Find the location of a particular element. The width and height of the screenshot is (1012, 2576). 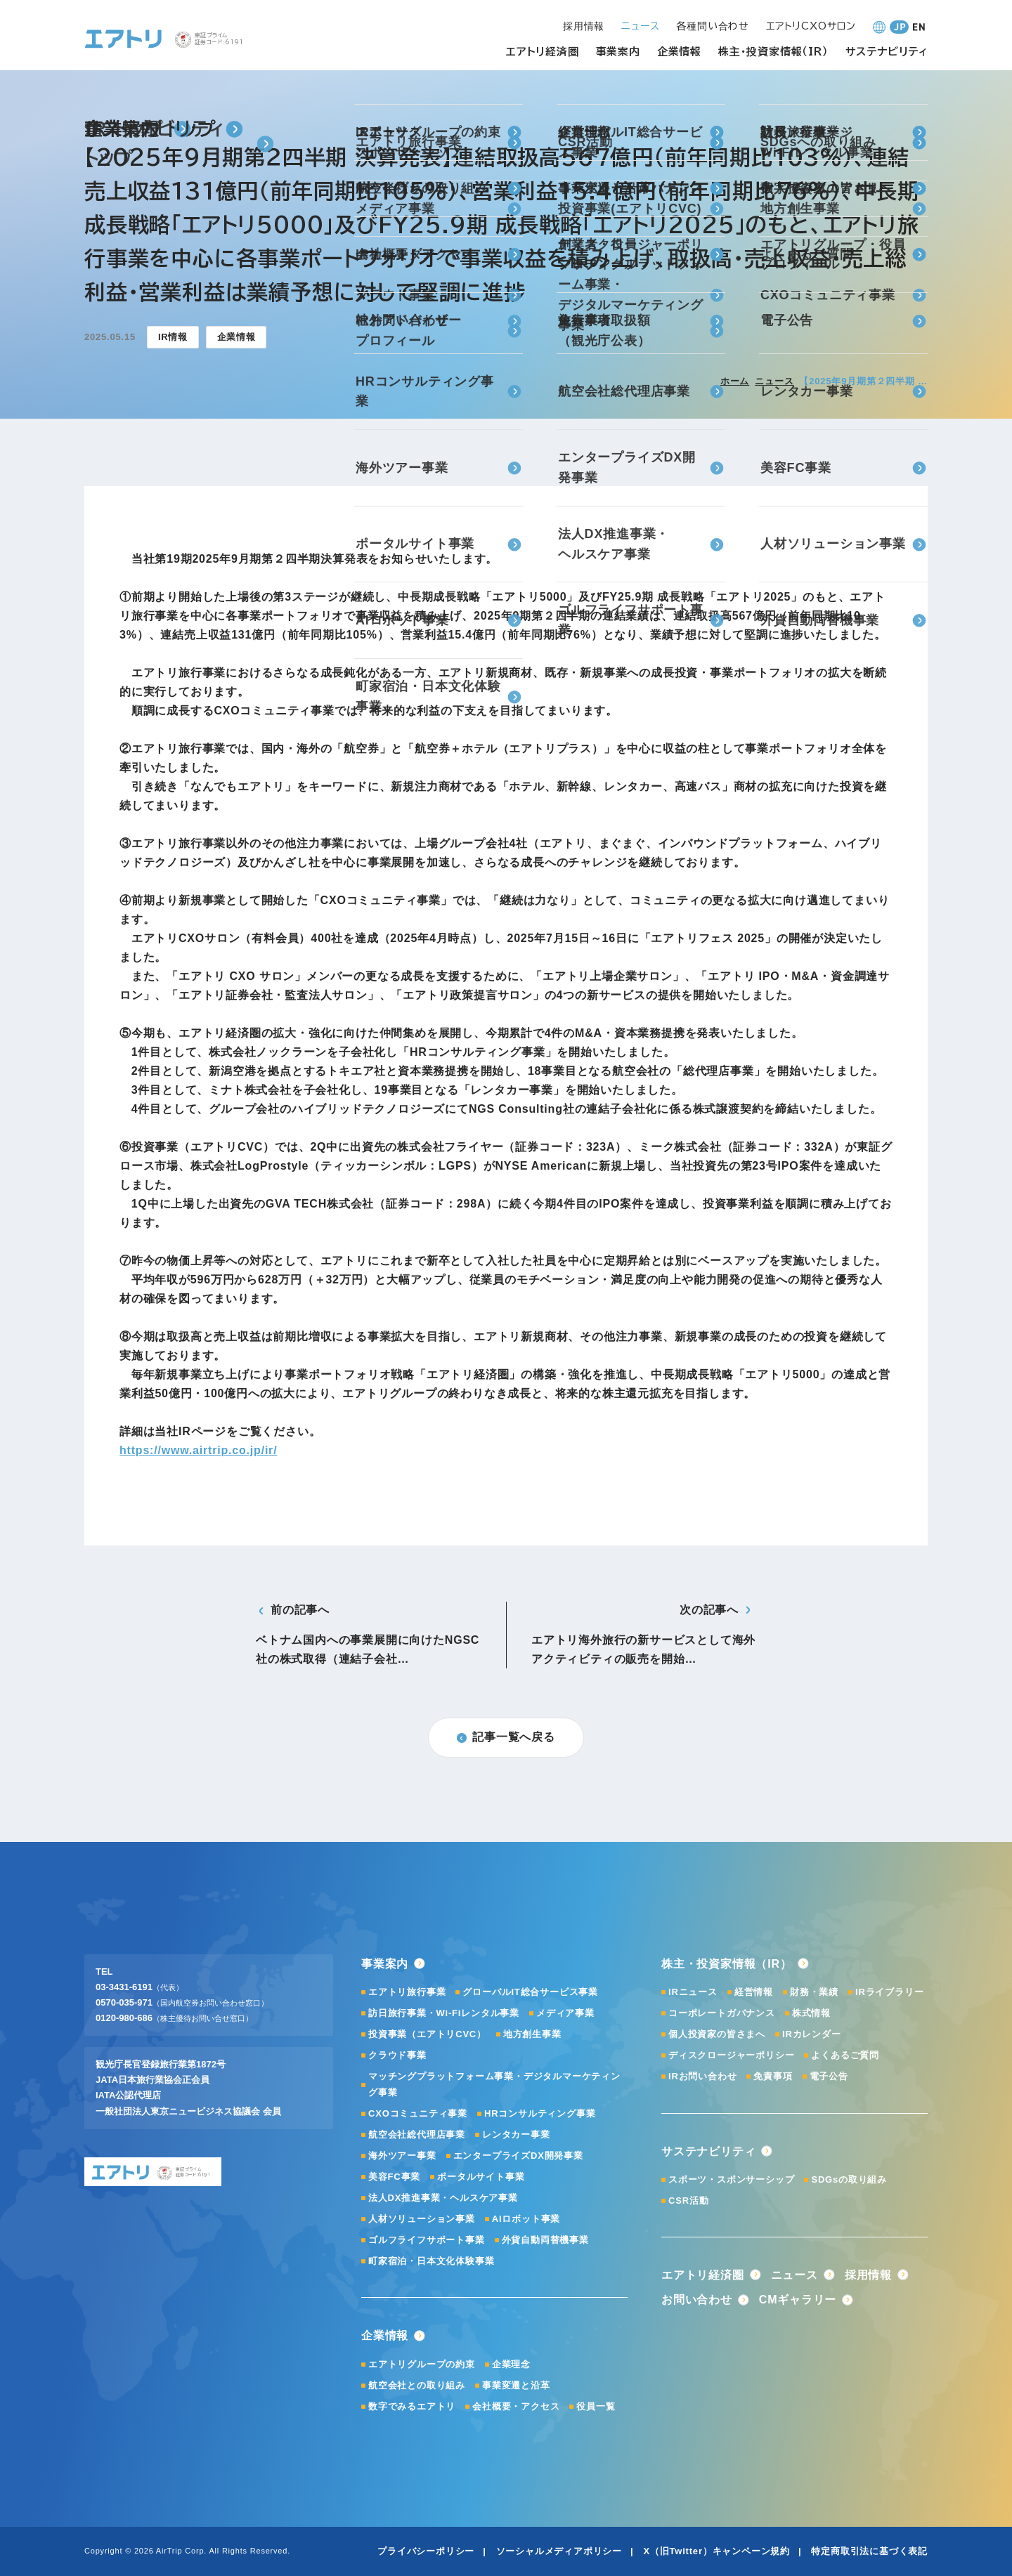

株式情報 is located at coordinates (811, 2013).